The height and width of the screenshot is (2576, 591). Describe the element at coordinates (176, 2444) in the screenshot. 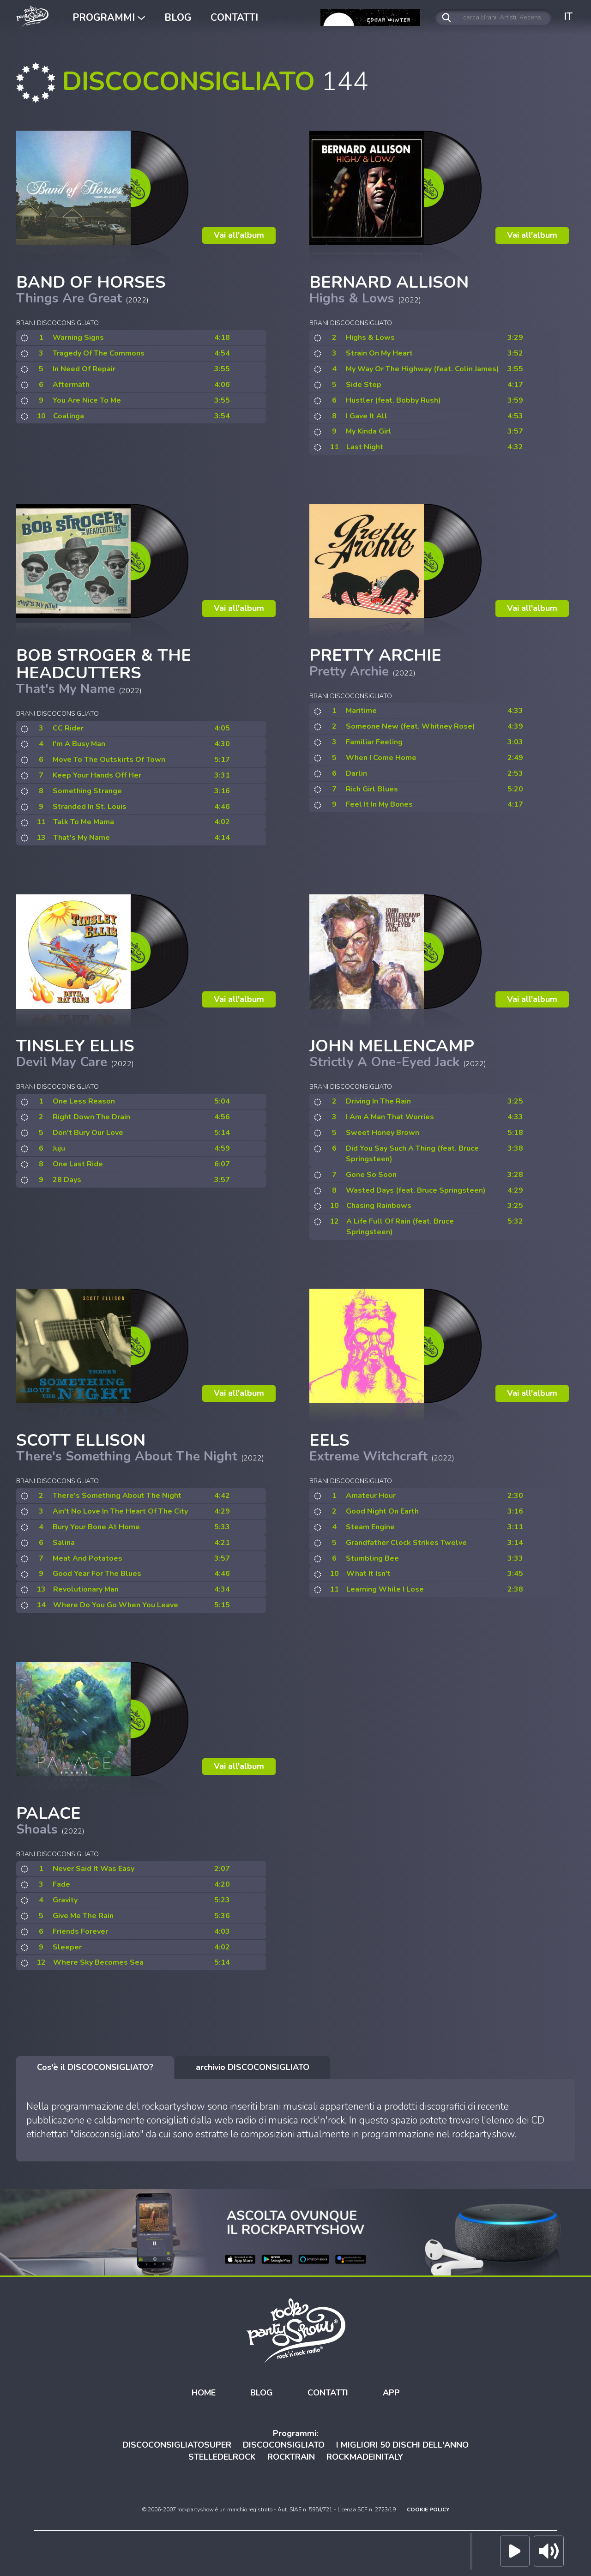

I see `DISCOCONSIGLIATOSUPER` at that location.